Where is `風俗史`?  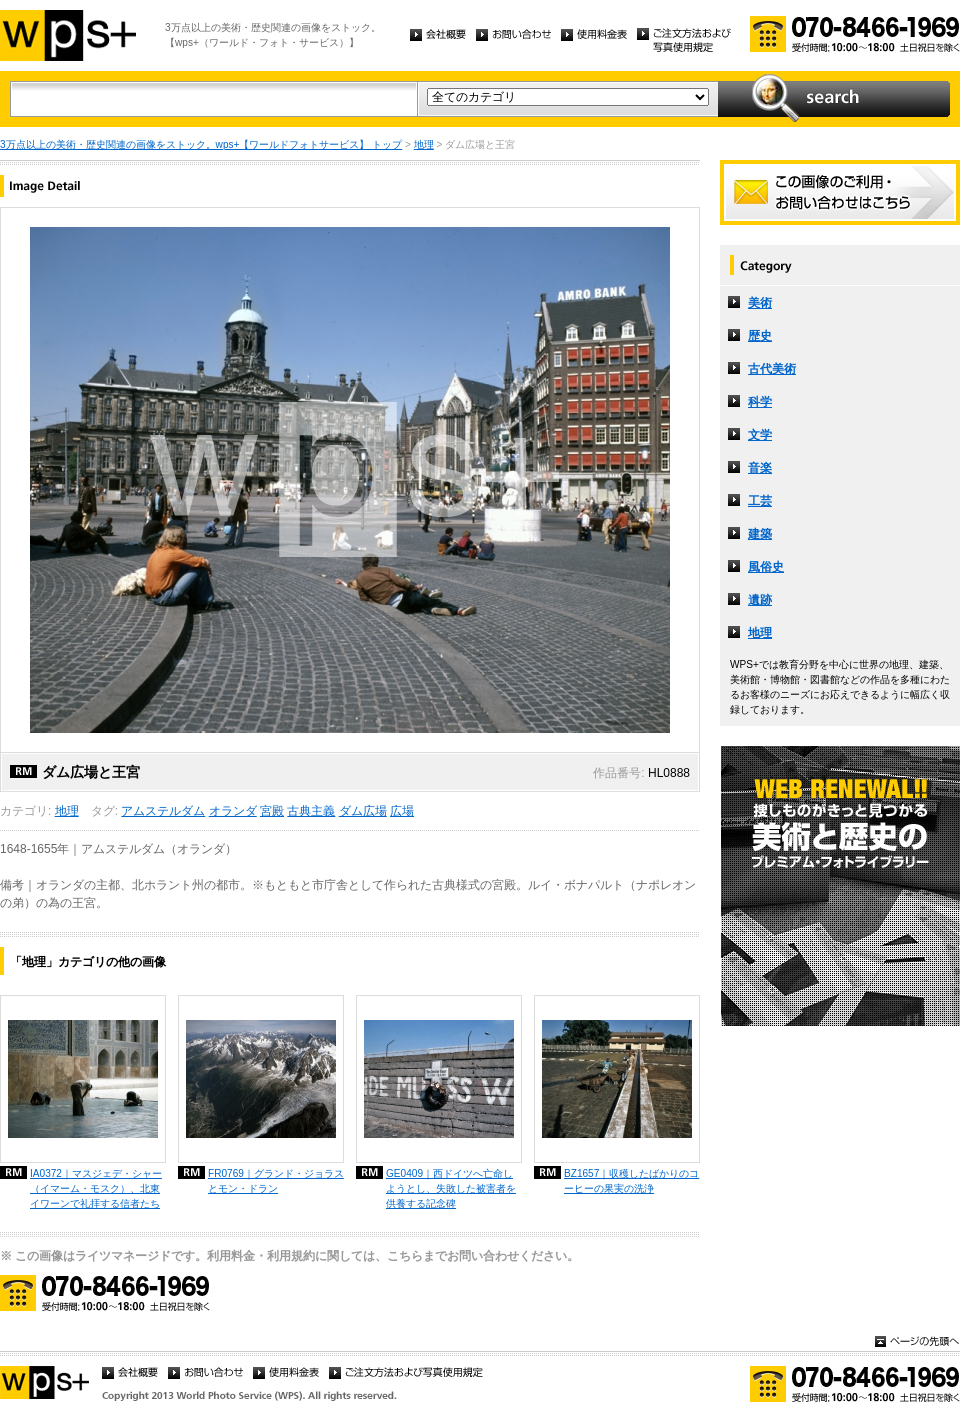 風俗史 is located at coordinates (766, 567).